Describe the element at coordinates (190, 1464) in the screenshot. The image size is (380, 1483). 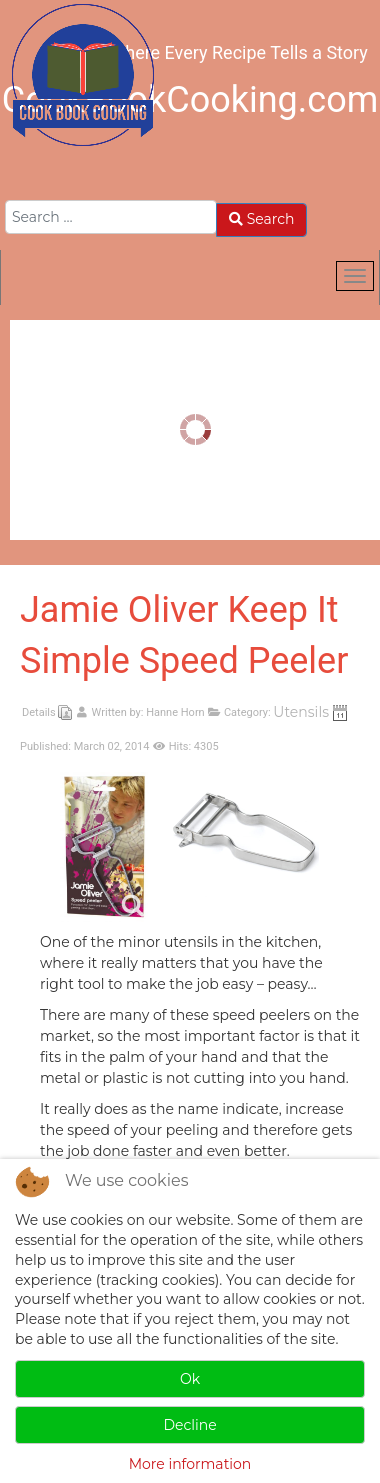
I see `More information` at that location.